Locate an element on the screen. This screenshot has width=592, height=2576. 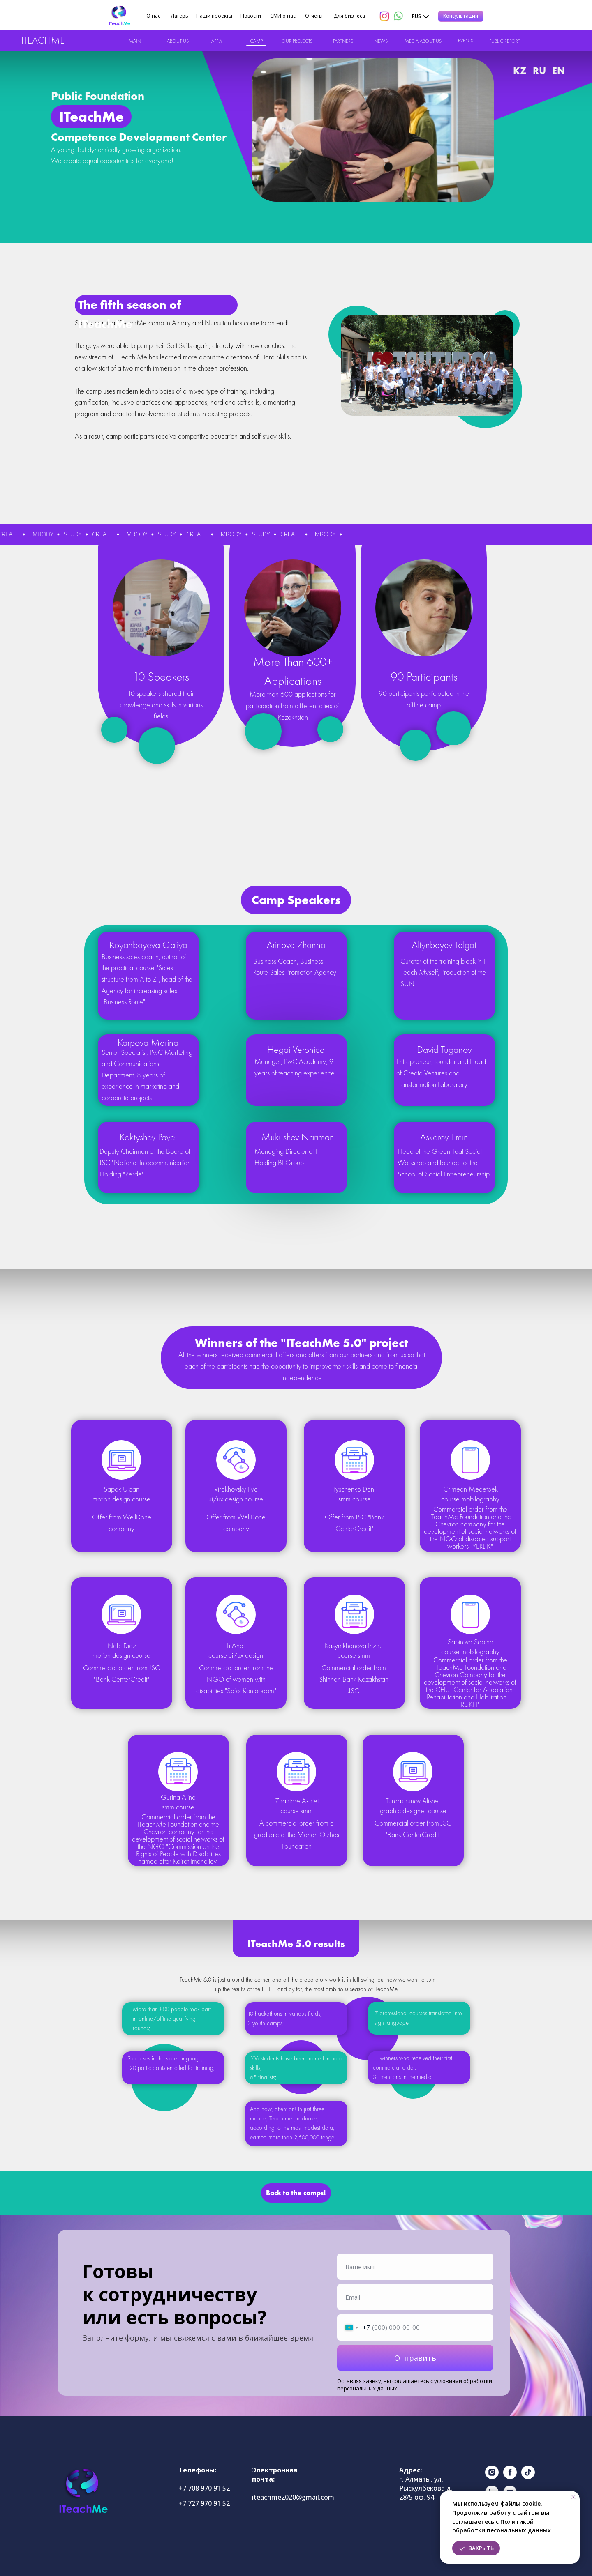
ABOUT US is located at coordinates (178, 41).